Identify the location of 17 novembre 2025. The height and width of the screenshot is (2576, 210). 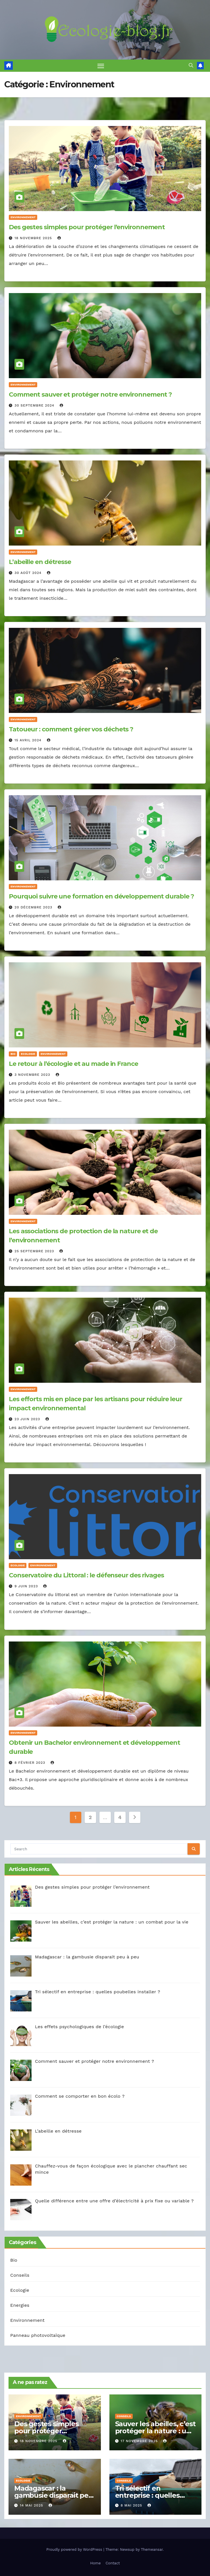
(139, 2441).